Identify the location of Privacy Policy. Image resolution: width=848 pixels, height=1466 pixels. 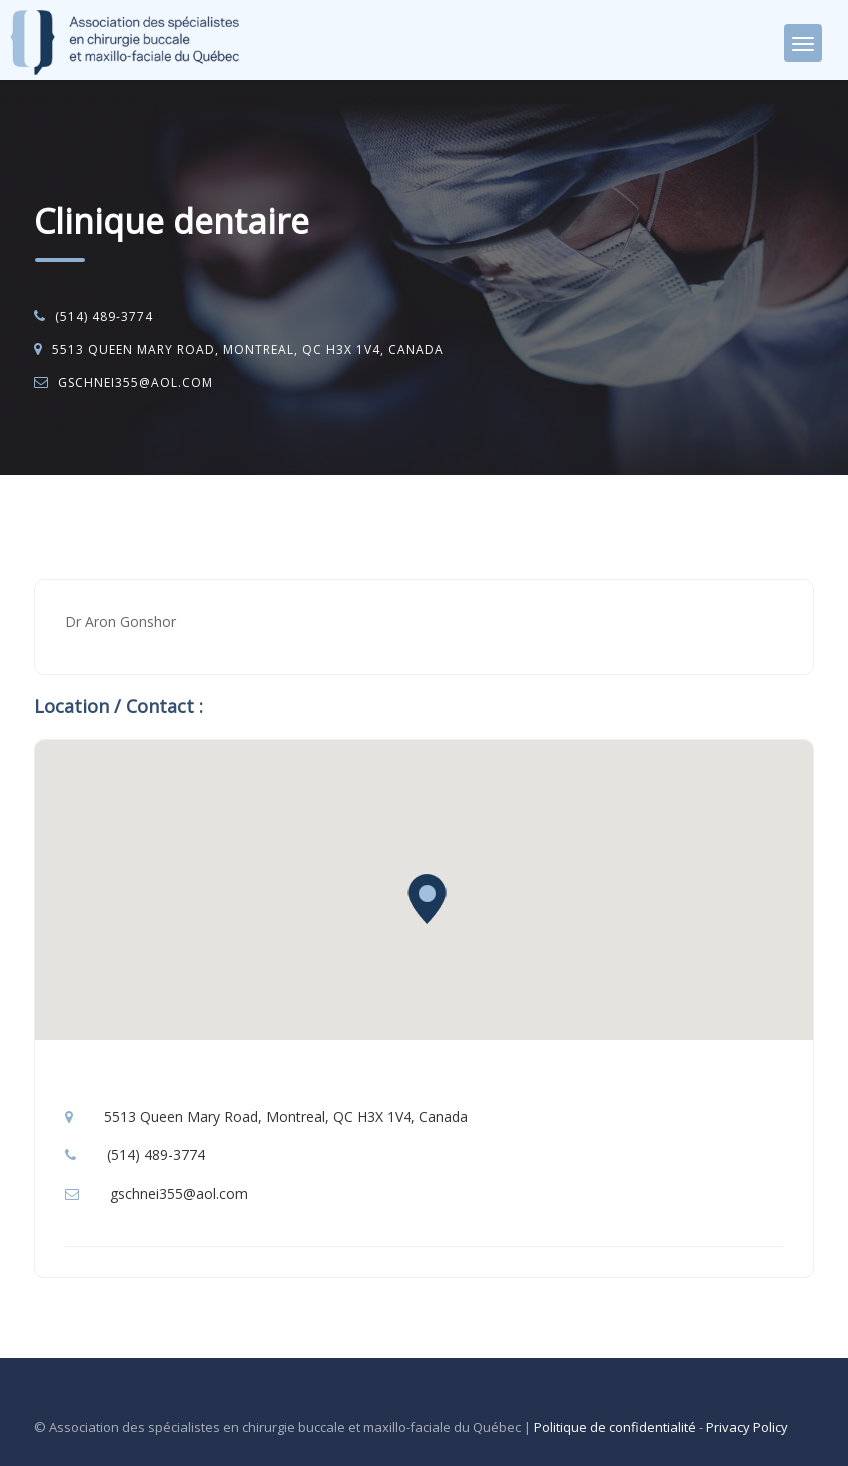
(747, 1427).